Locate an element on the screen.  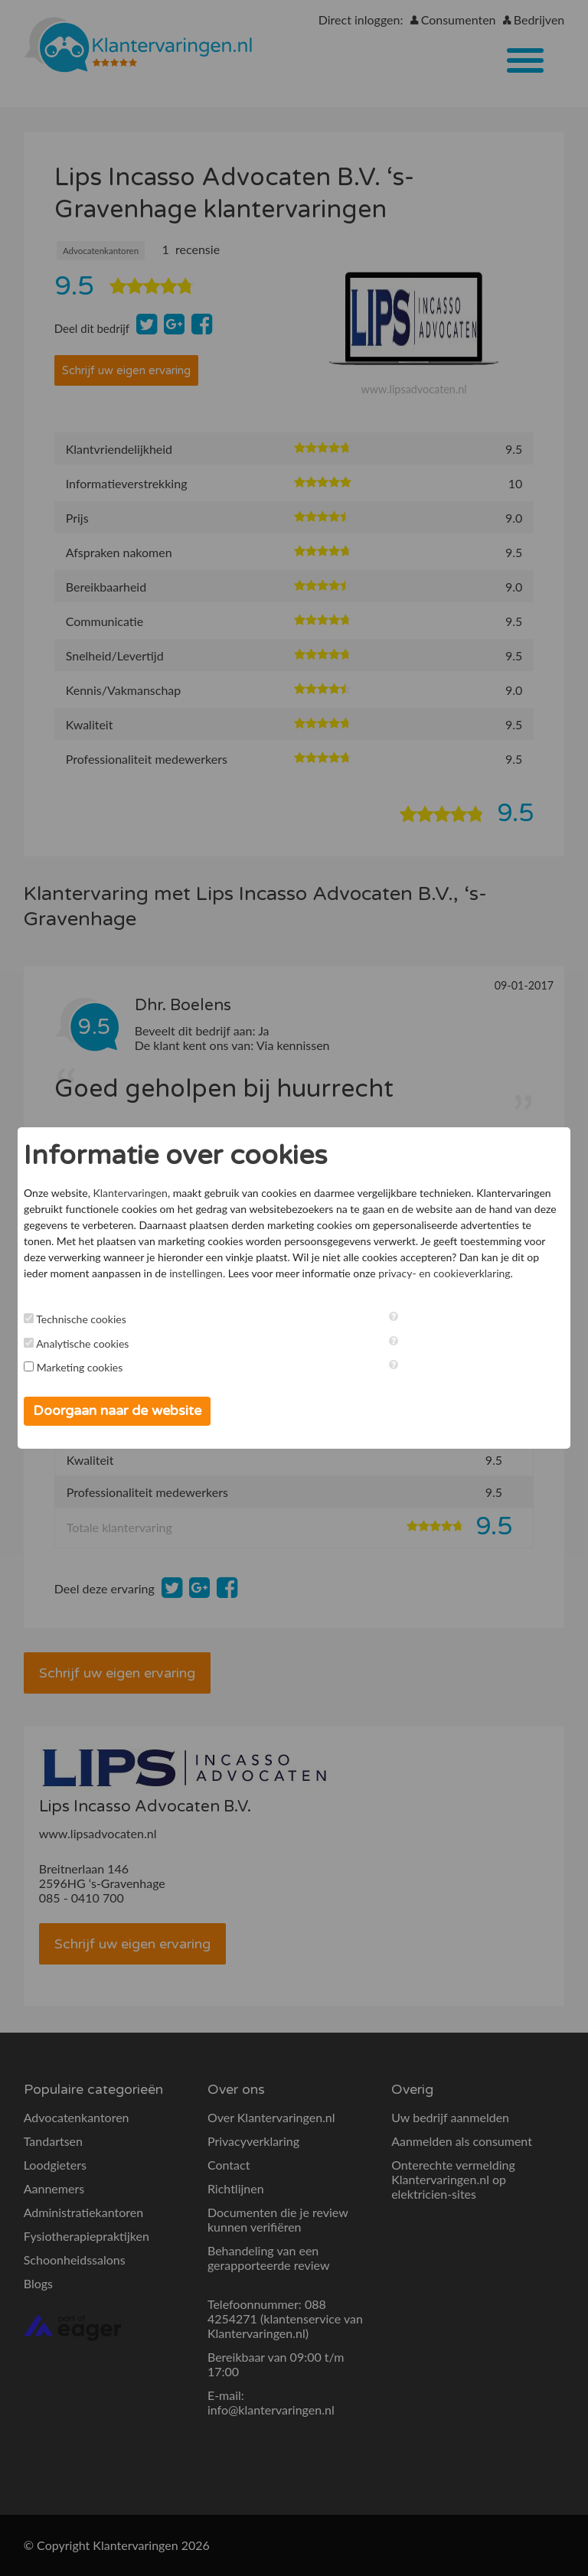
Marketing cookies is located at coordinates (80, 1367).